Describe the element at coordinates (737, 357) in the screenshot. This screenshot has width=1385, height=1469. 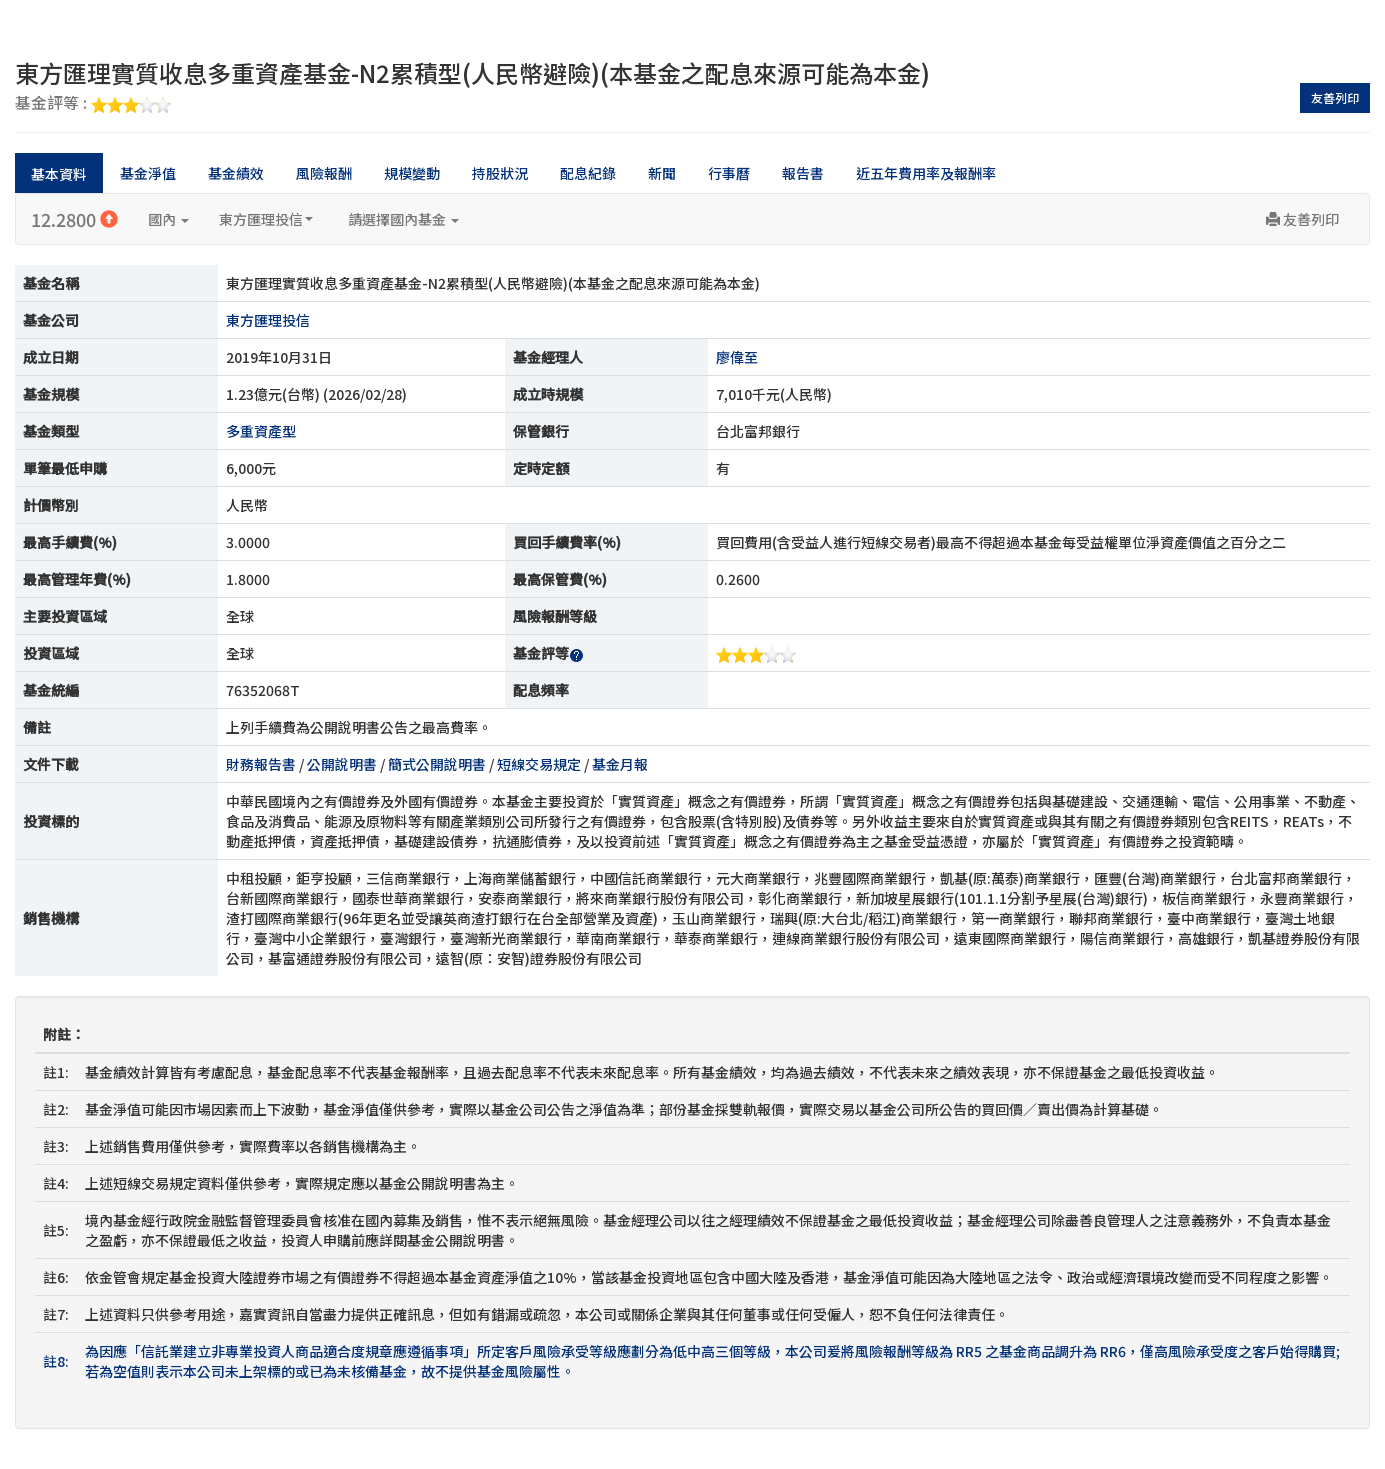
I see `廖偉至` at that location.